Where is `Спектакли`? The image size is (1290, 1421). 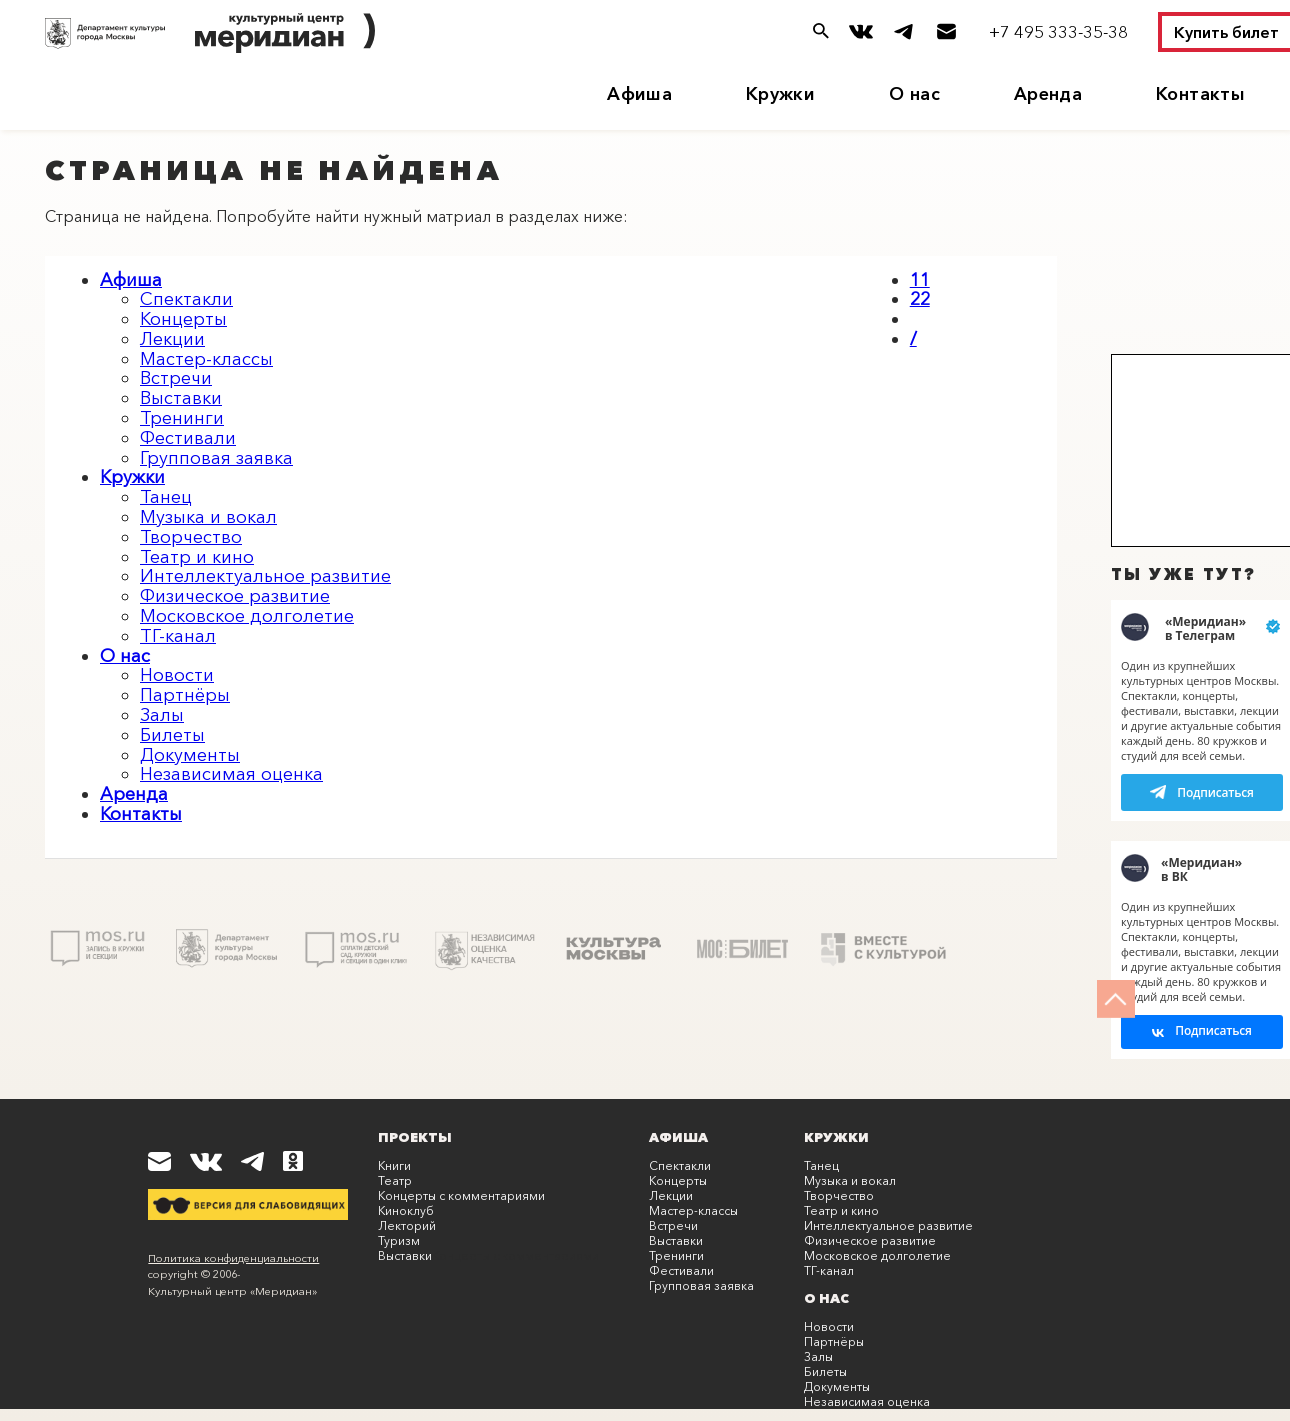 Спектакли is located at coordinates (186, 299).